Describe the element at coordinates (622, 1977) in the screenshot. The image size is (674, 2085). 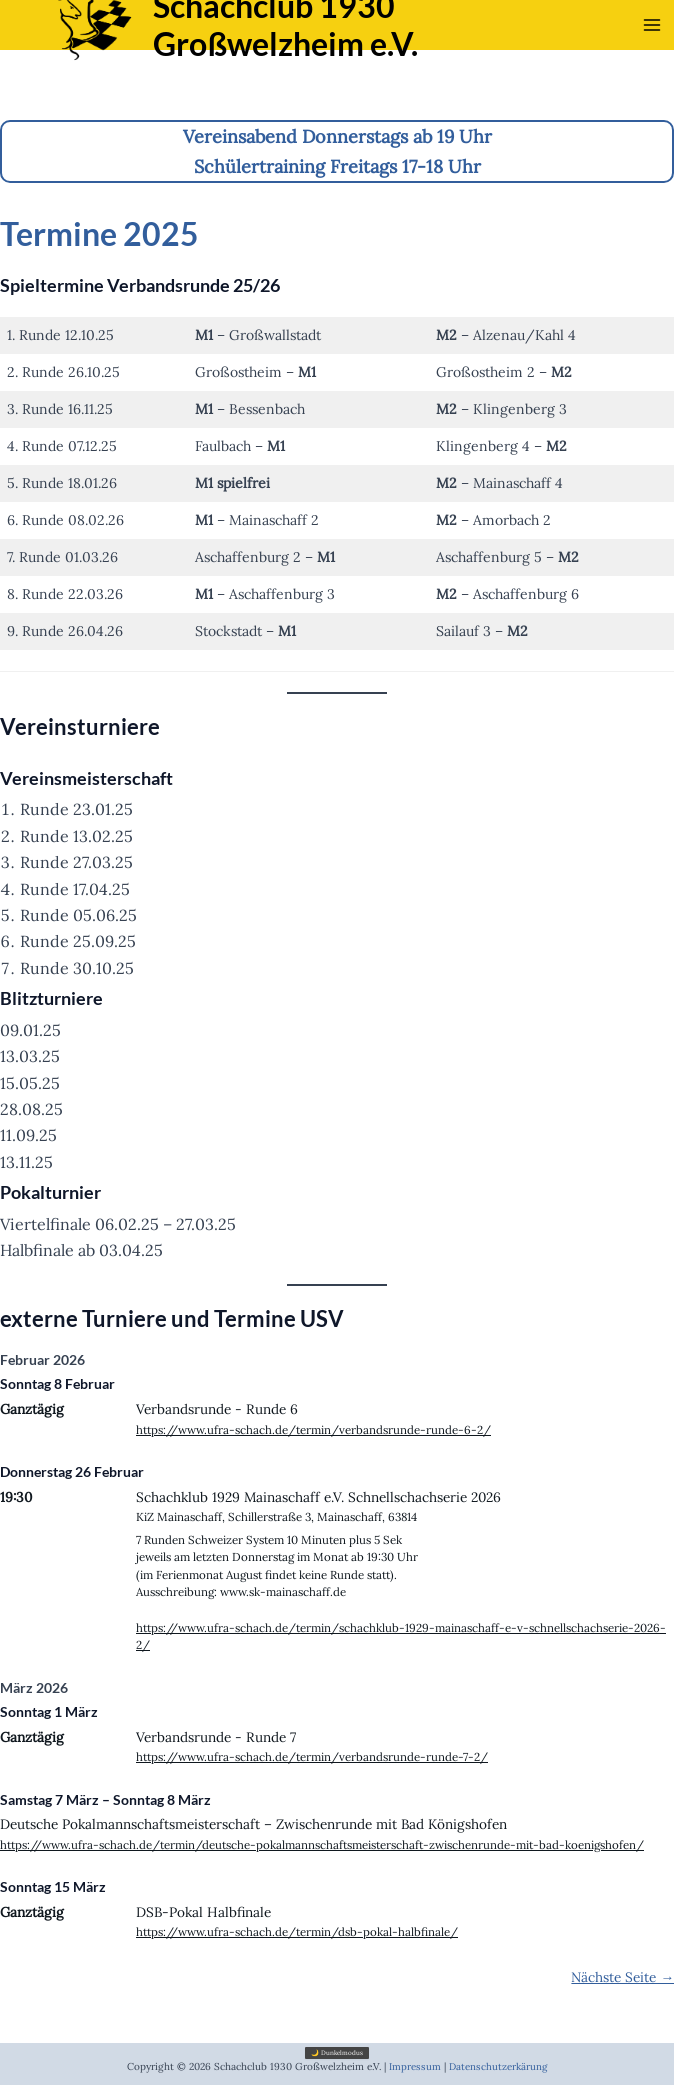
I see `Nächste Seite →` at that location.